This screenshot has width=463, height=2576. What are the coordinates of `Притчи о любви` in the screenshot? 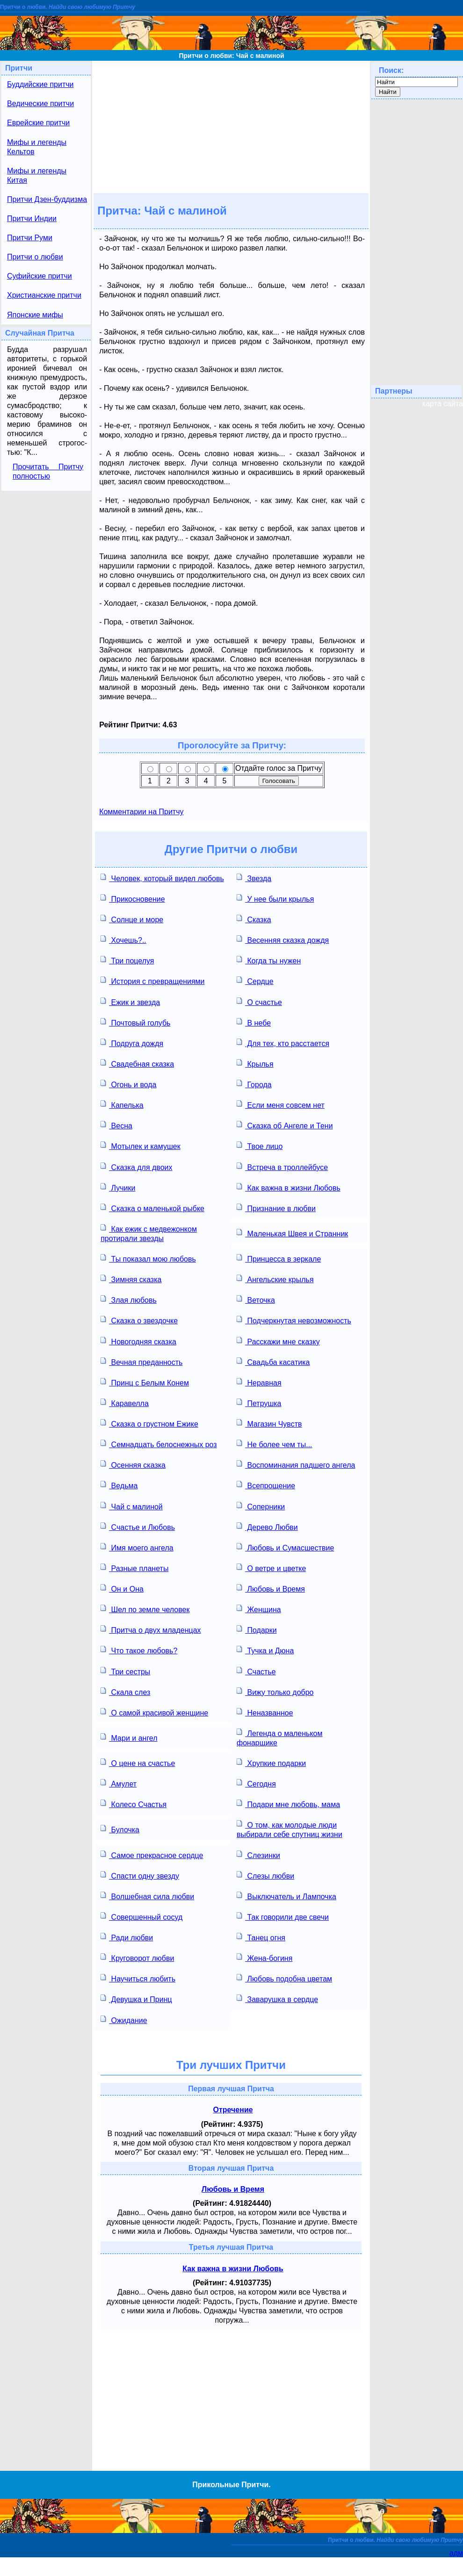 It's located at (35, 257).